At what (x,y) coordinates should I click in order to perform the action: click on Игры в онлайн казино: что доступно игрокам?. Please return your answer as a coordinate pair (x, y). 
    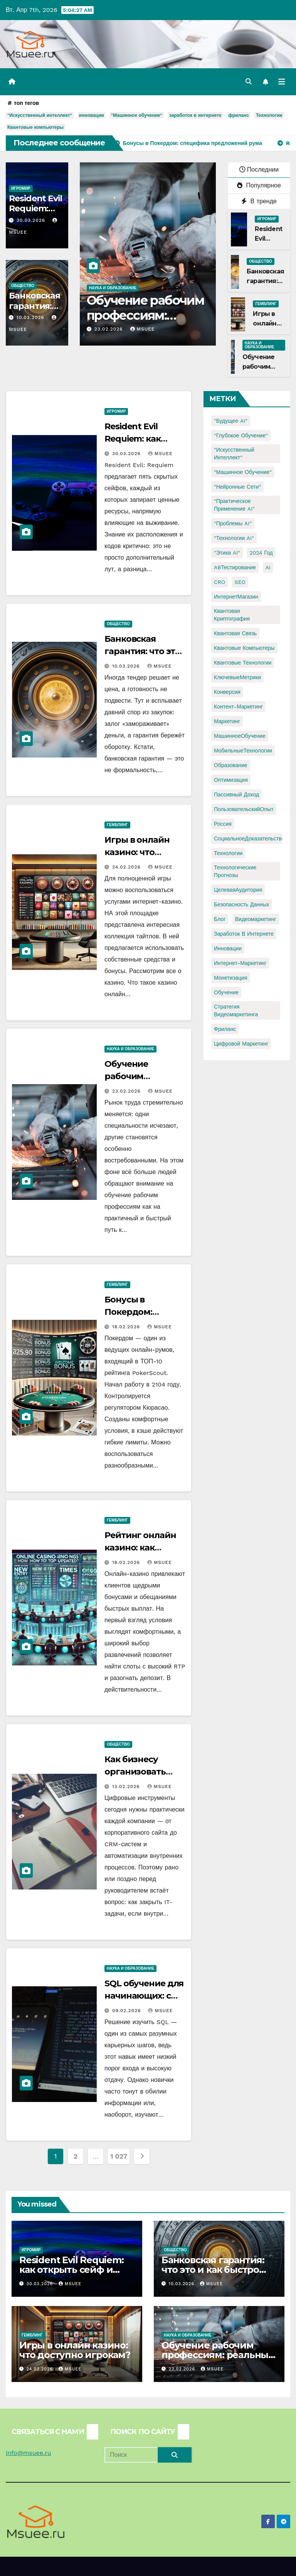
    Looking at the image, I should click on (74, 2350).